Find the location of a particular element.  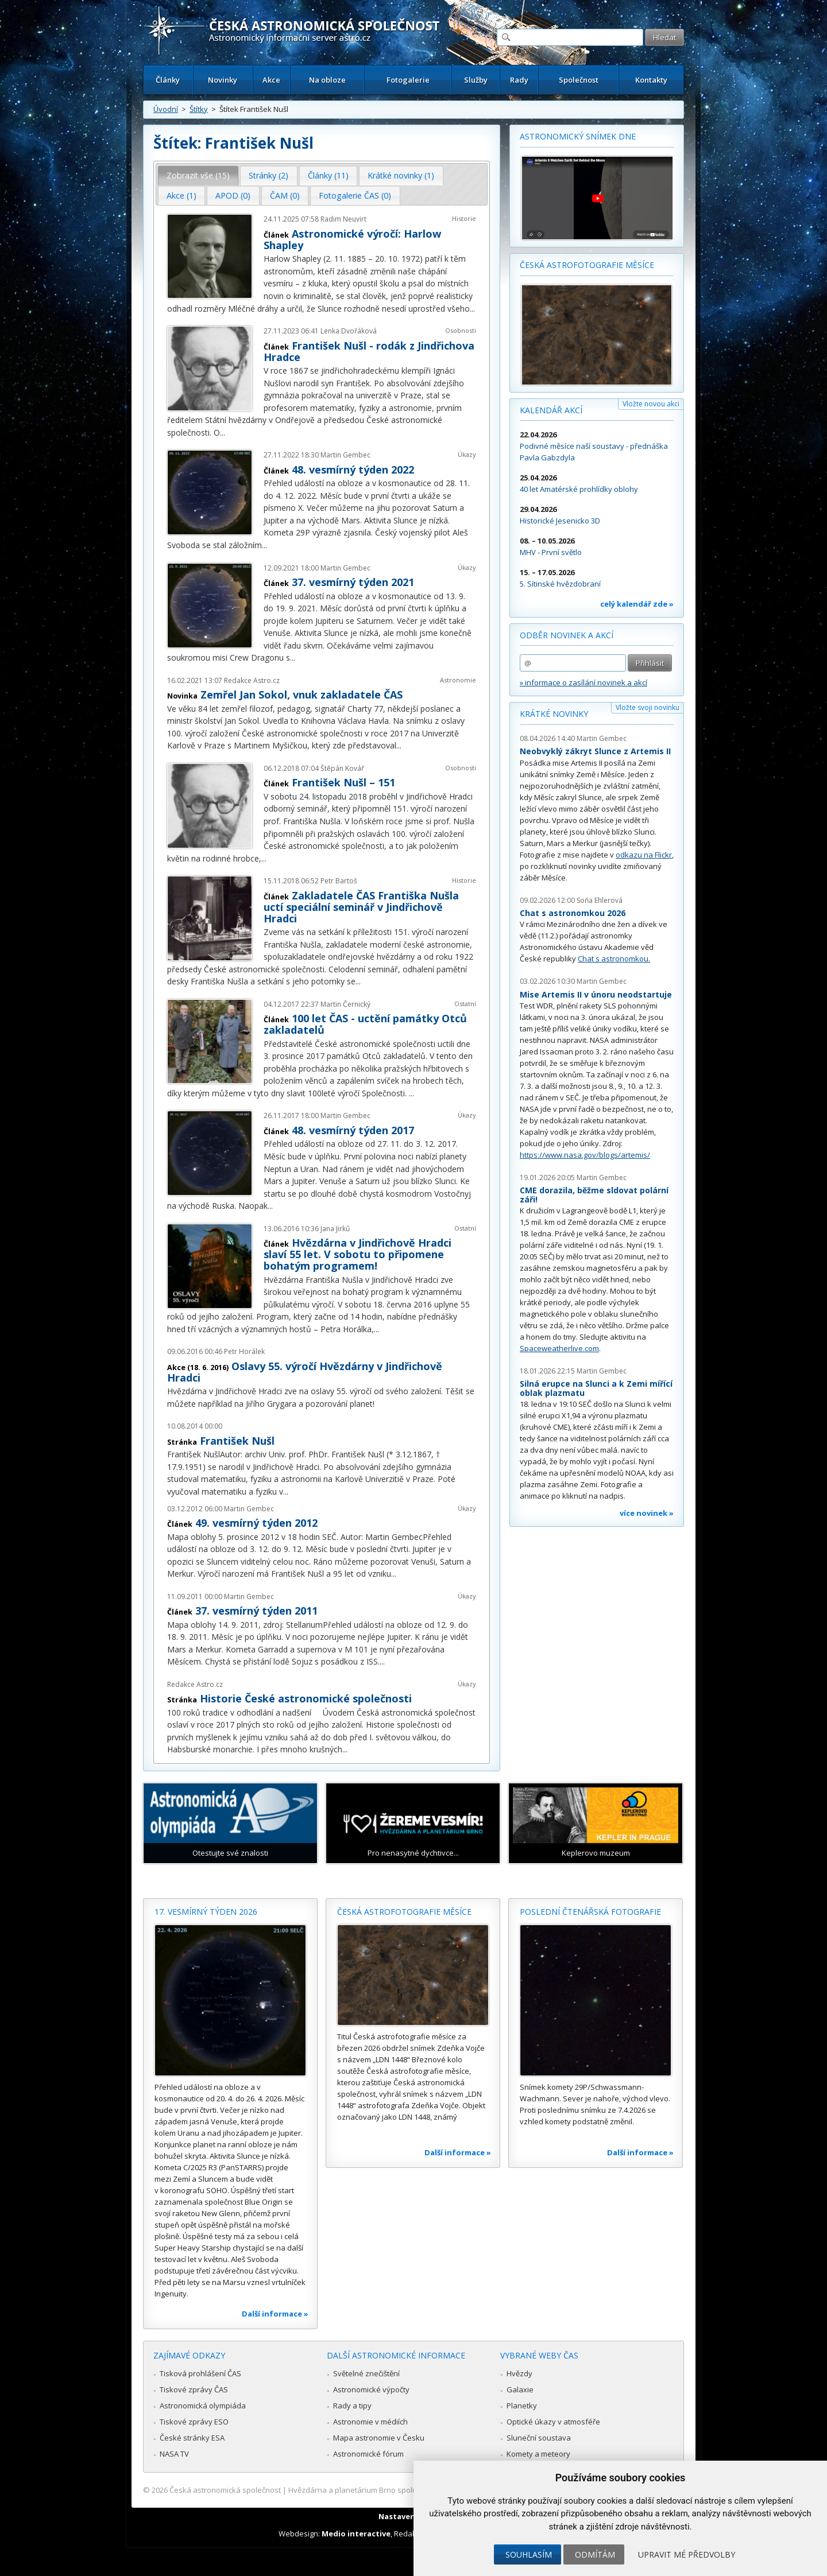

37. vesmírný týden 2021 is located at coordinates (353, 582).